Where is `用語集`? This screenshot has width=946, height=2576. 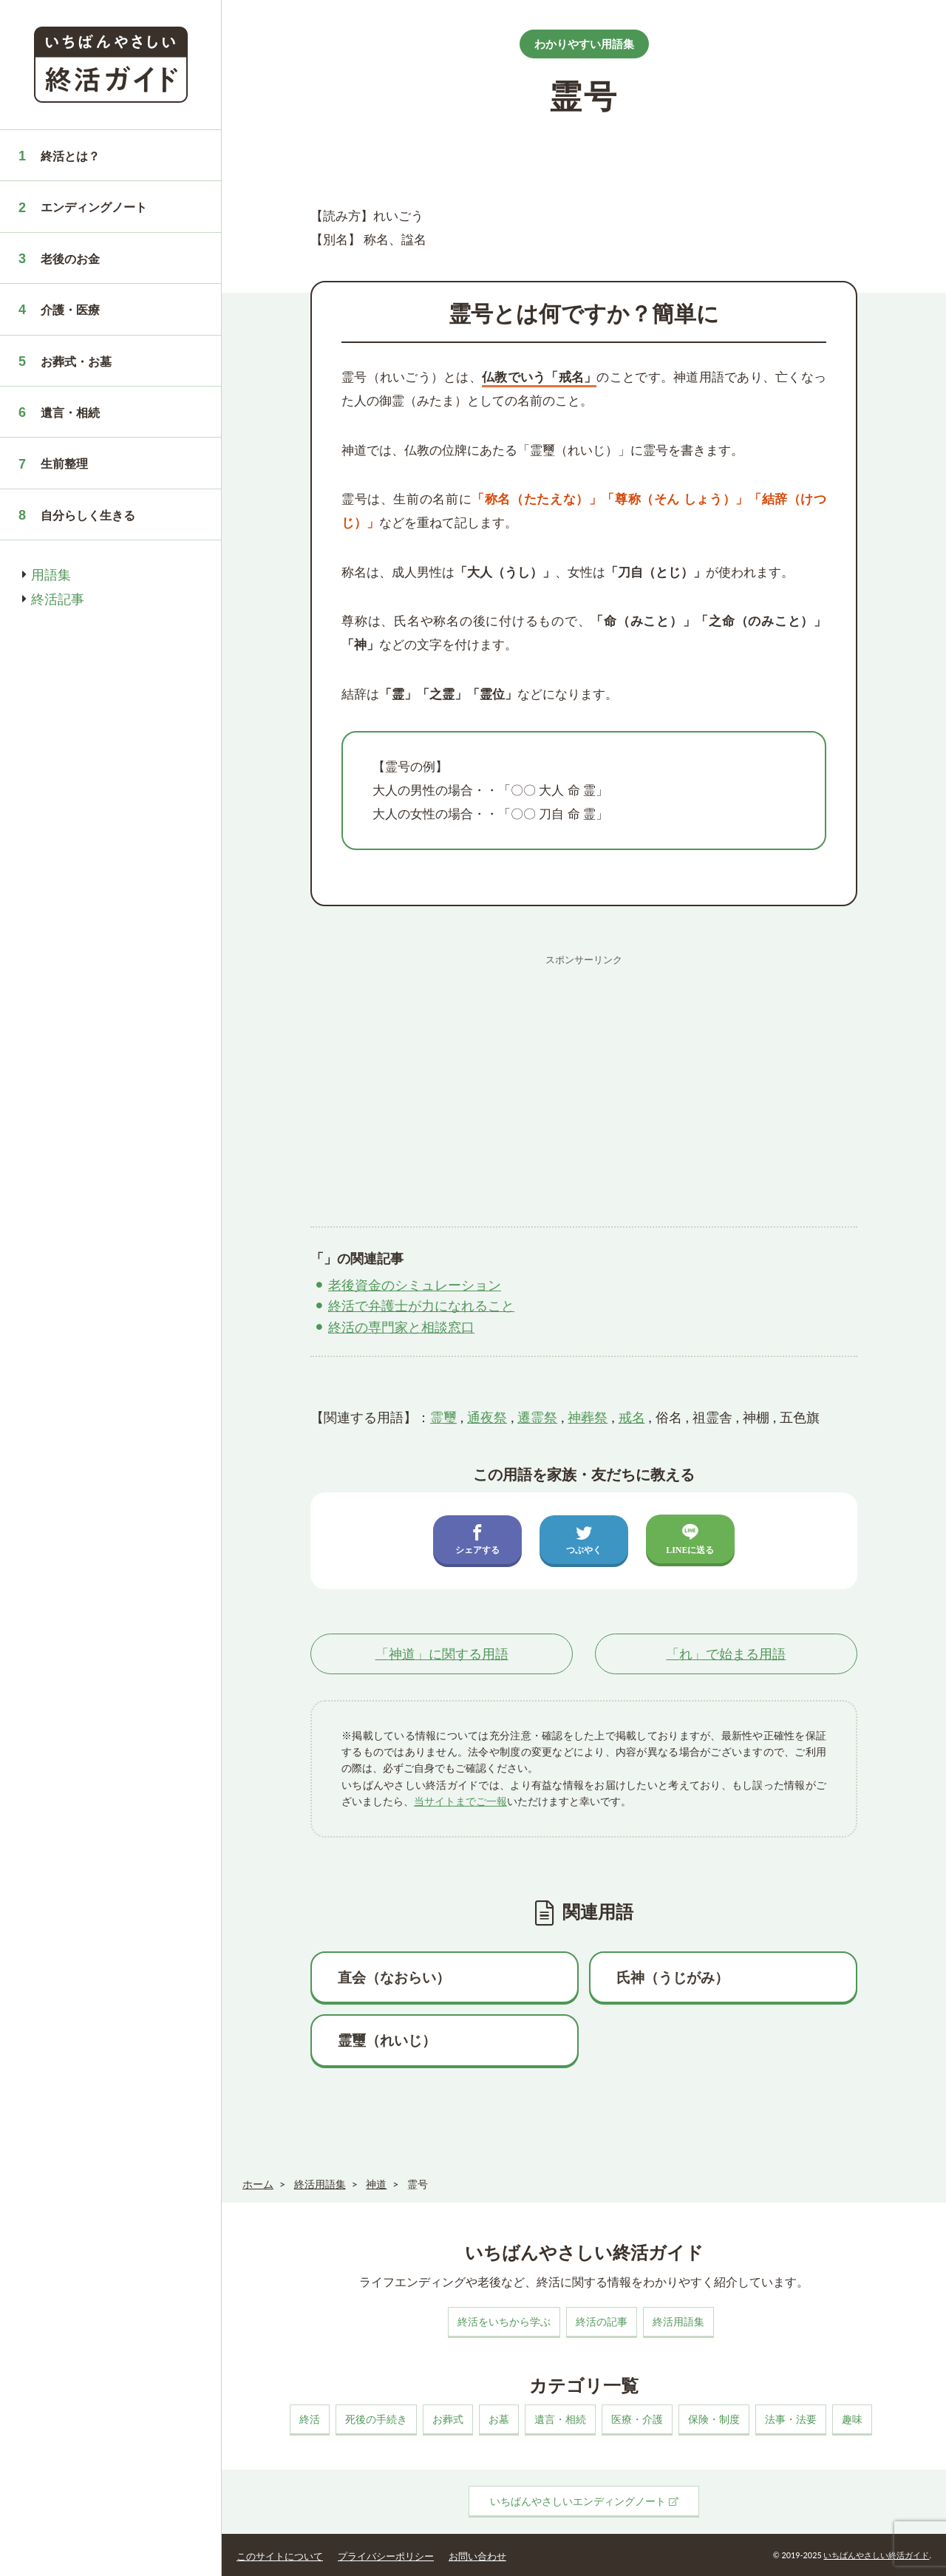
用語集 is located at coordinates (51, 574).